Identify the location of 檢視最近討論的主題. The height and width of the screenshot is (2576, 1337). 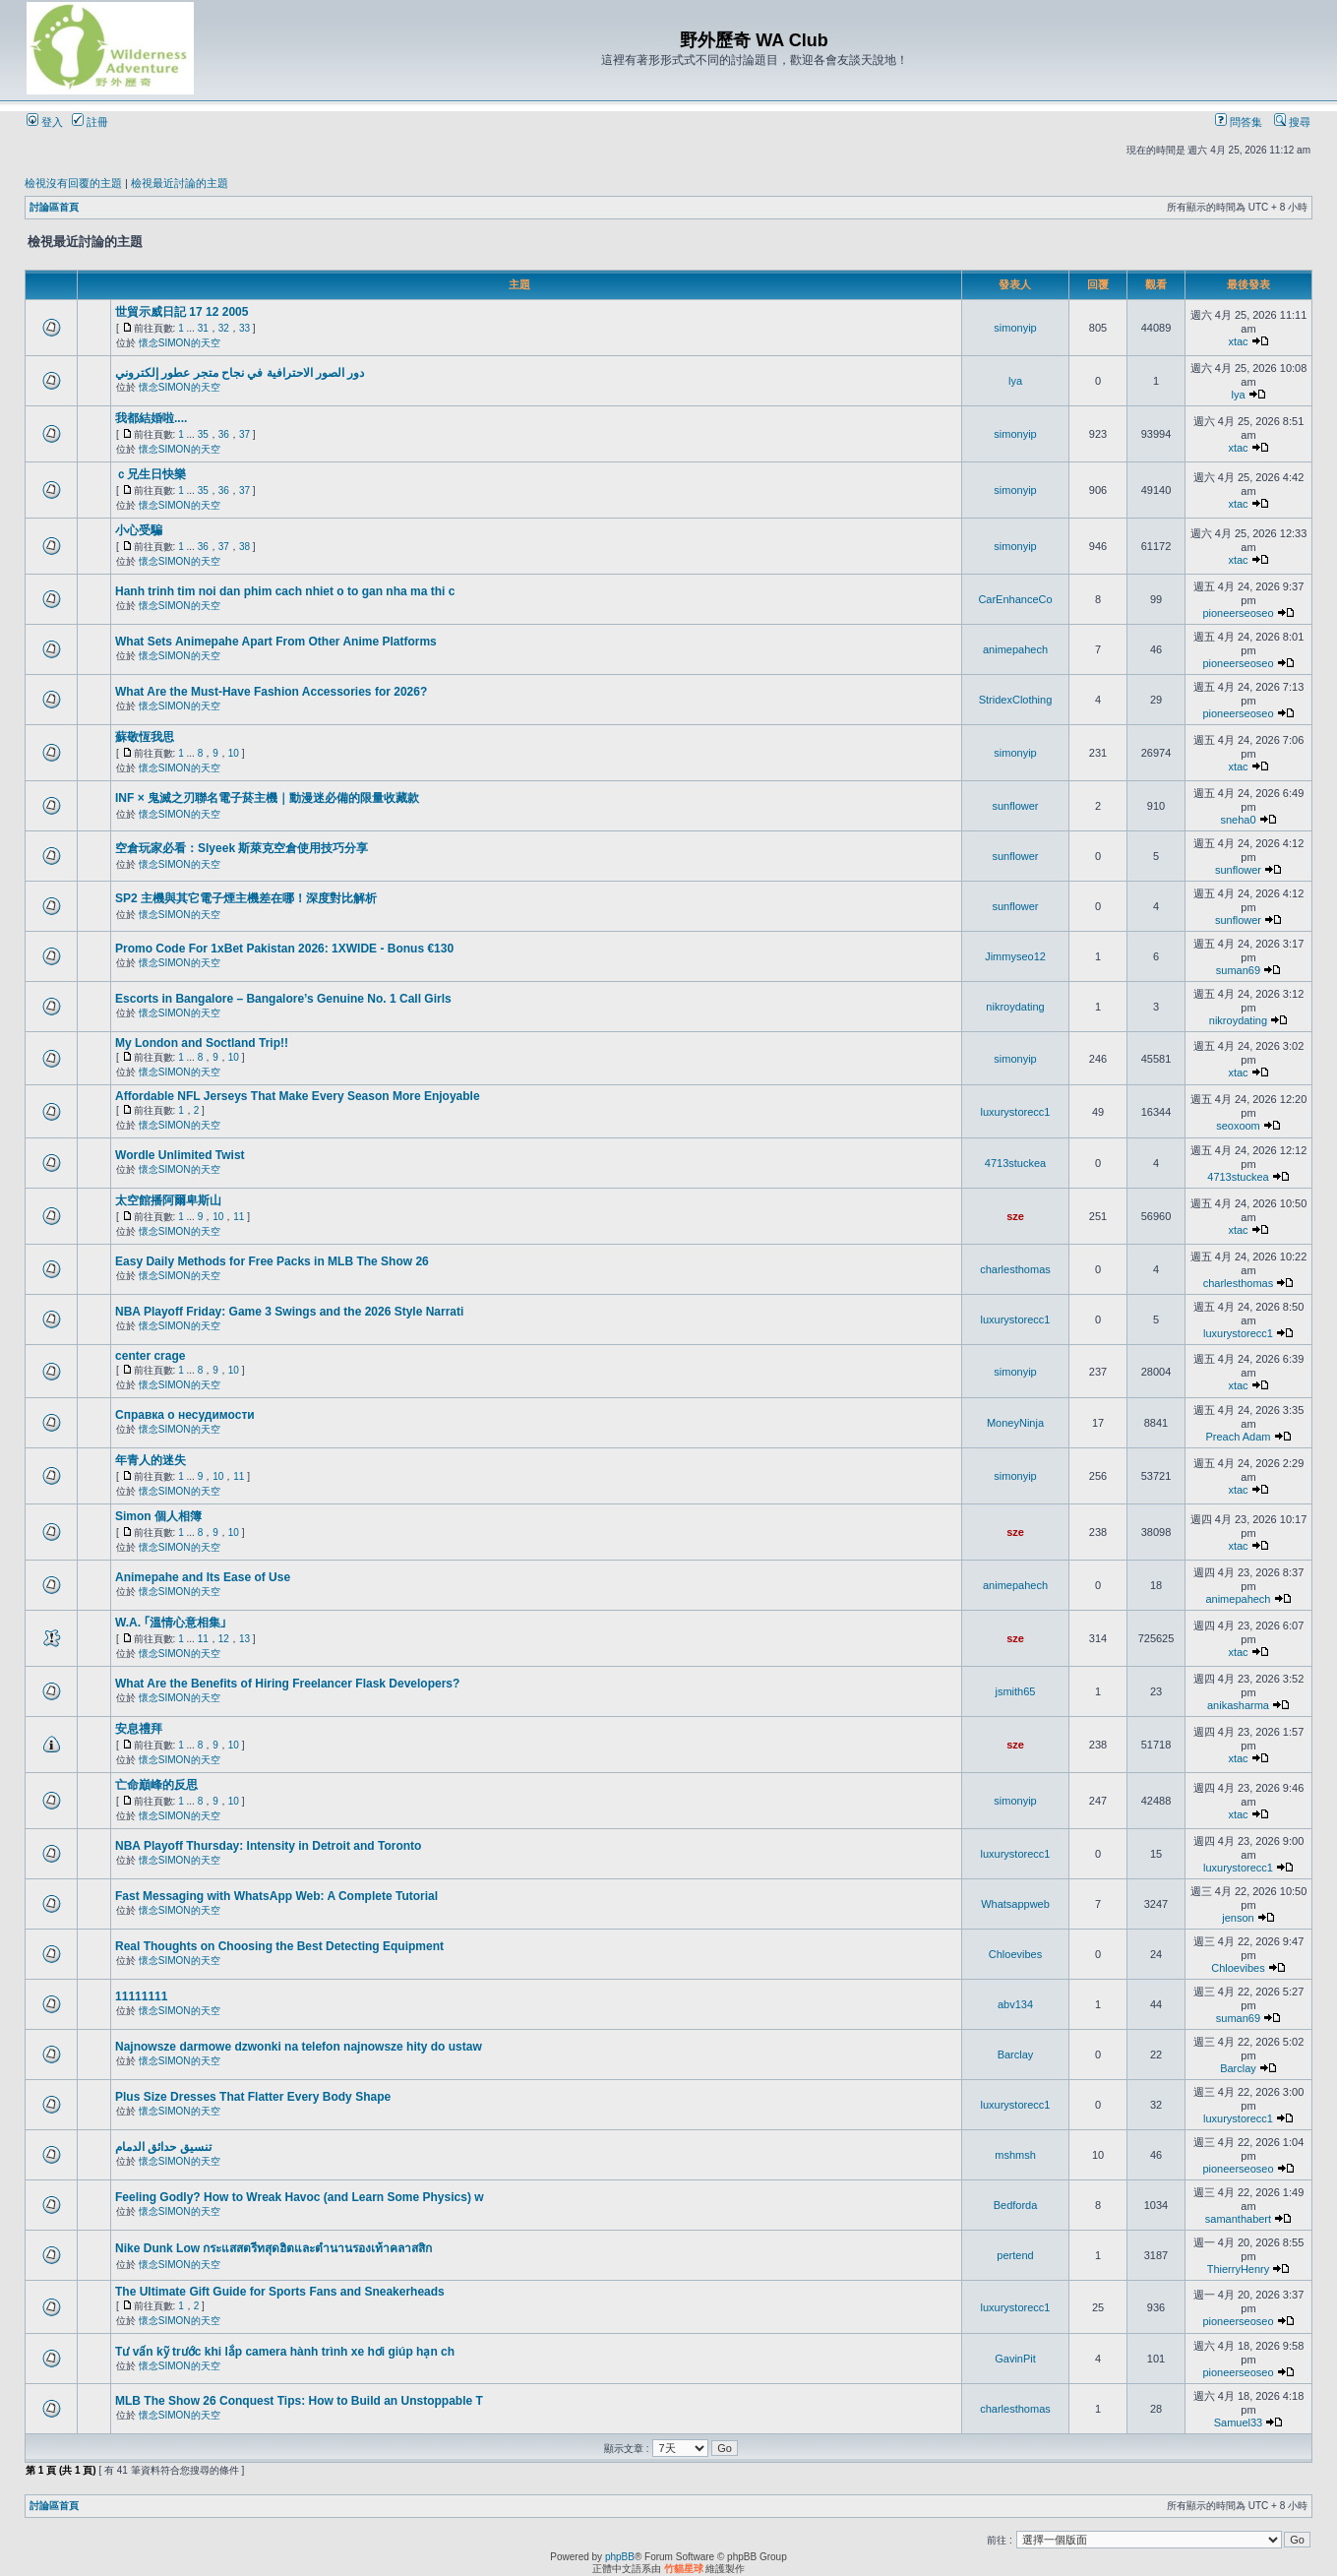
(179, 183).